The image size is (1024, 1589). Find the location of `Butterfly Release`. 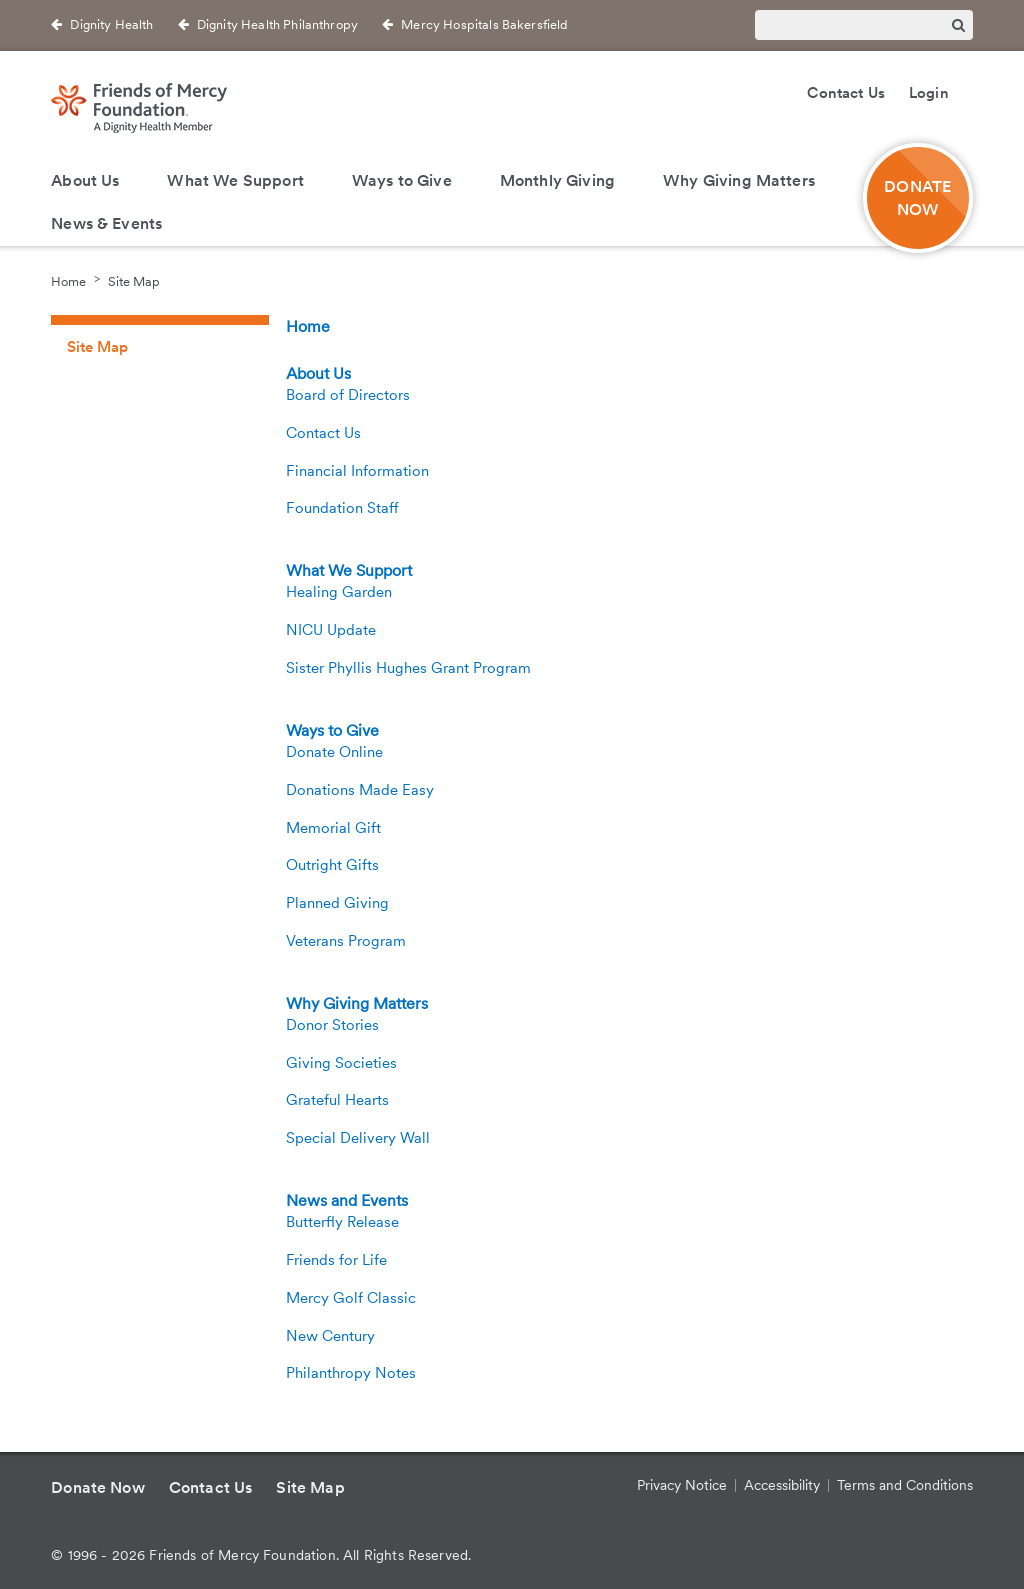

Butterfly Release is located at coordinates (342, 1222).